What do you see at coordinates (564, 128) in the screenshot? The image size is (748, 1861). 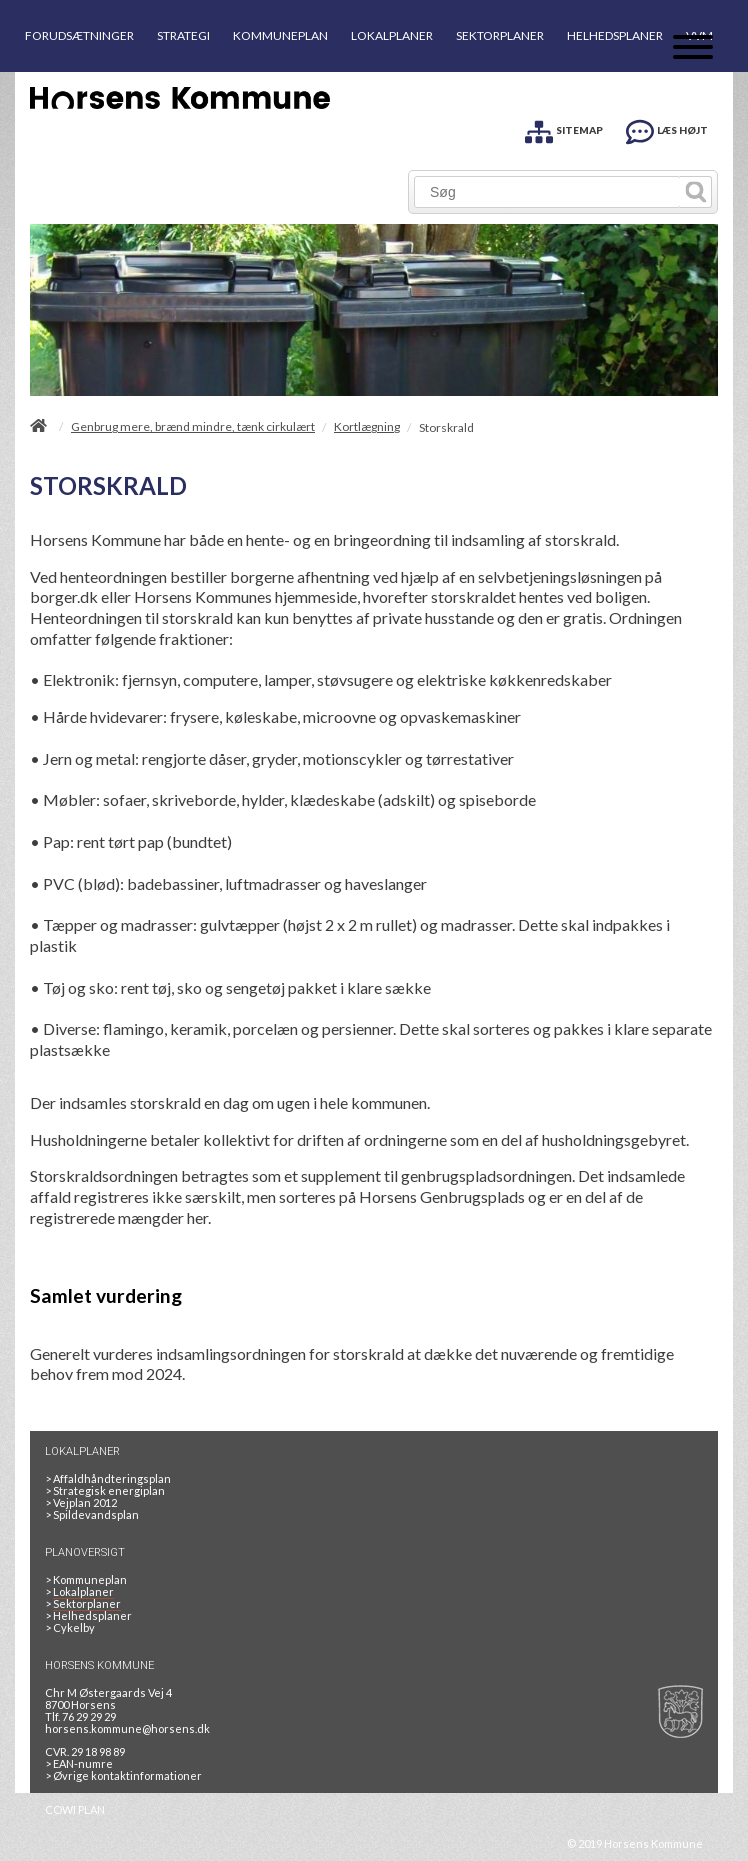 I see `[SITEMAP]` at bounding box center [564, 128].